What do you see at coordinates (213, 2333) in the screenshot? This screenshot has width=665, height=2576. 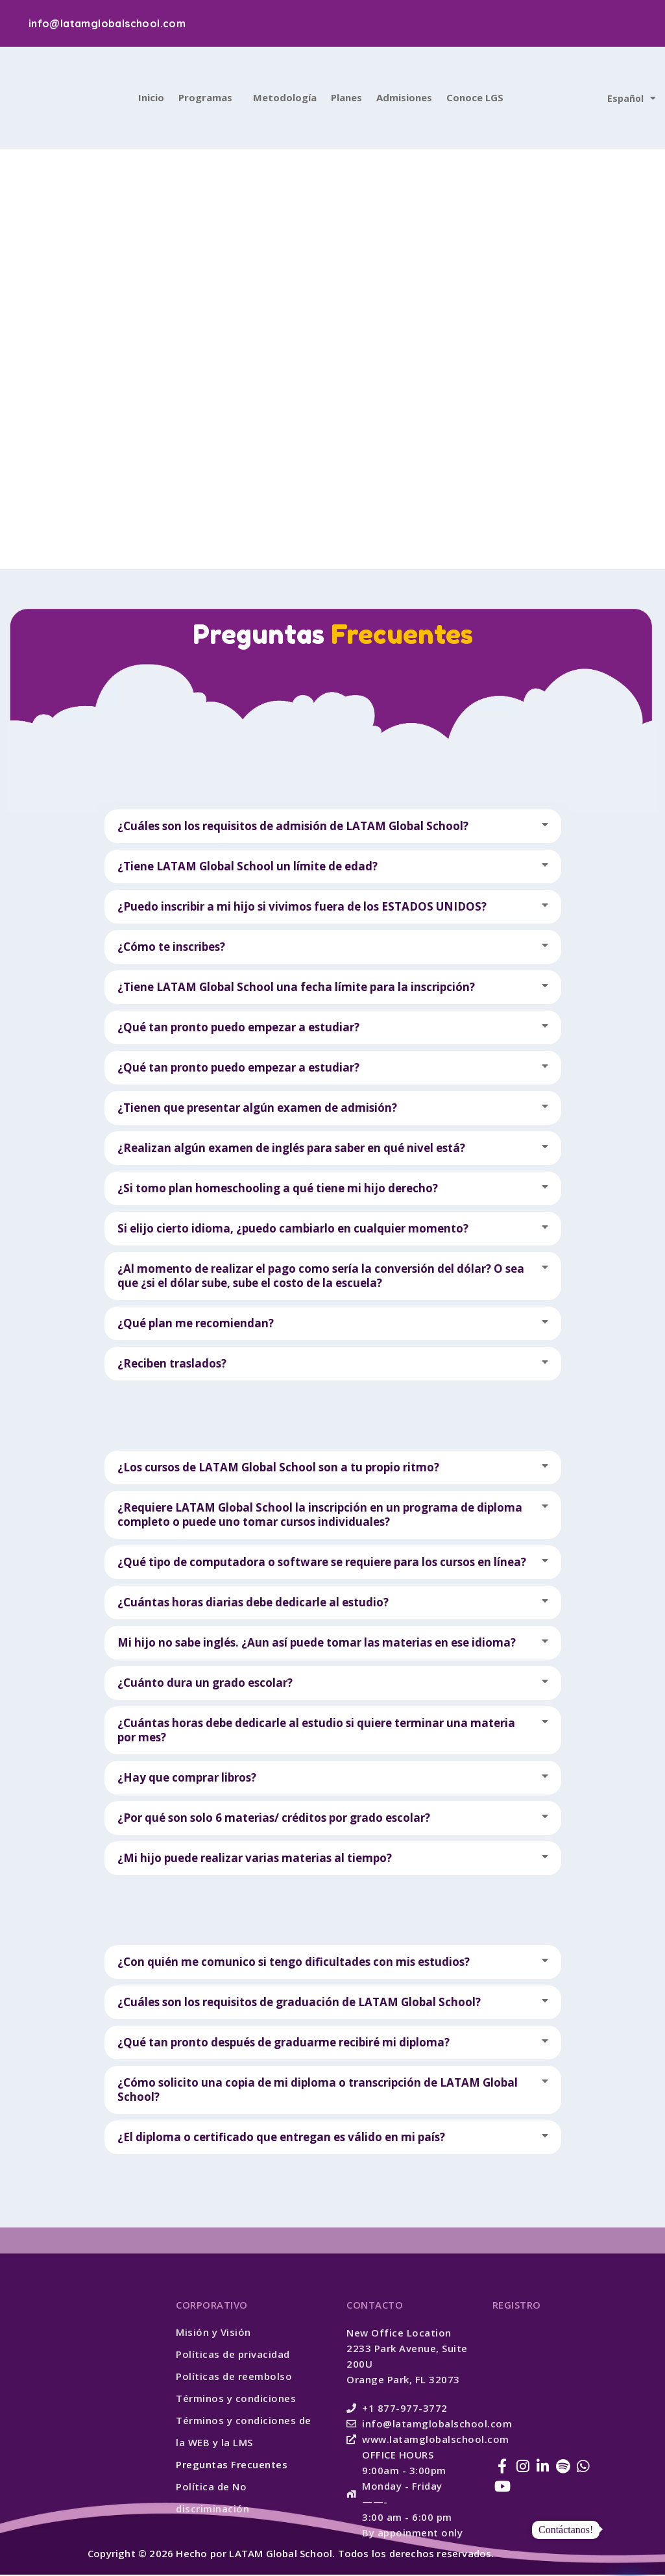 I see `Misión y Visión` at bounding box center [213, 2333].